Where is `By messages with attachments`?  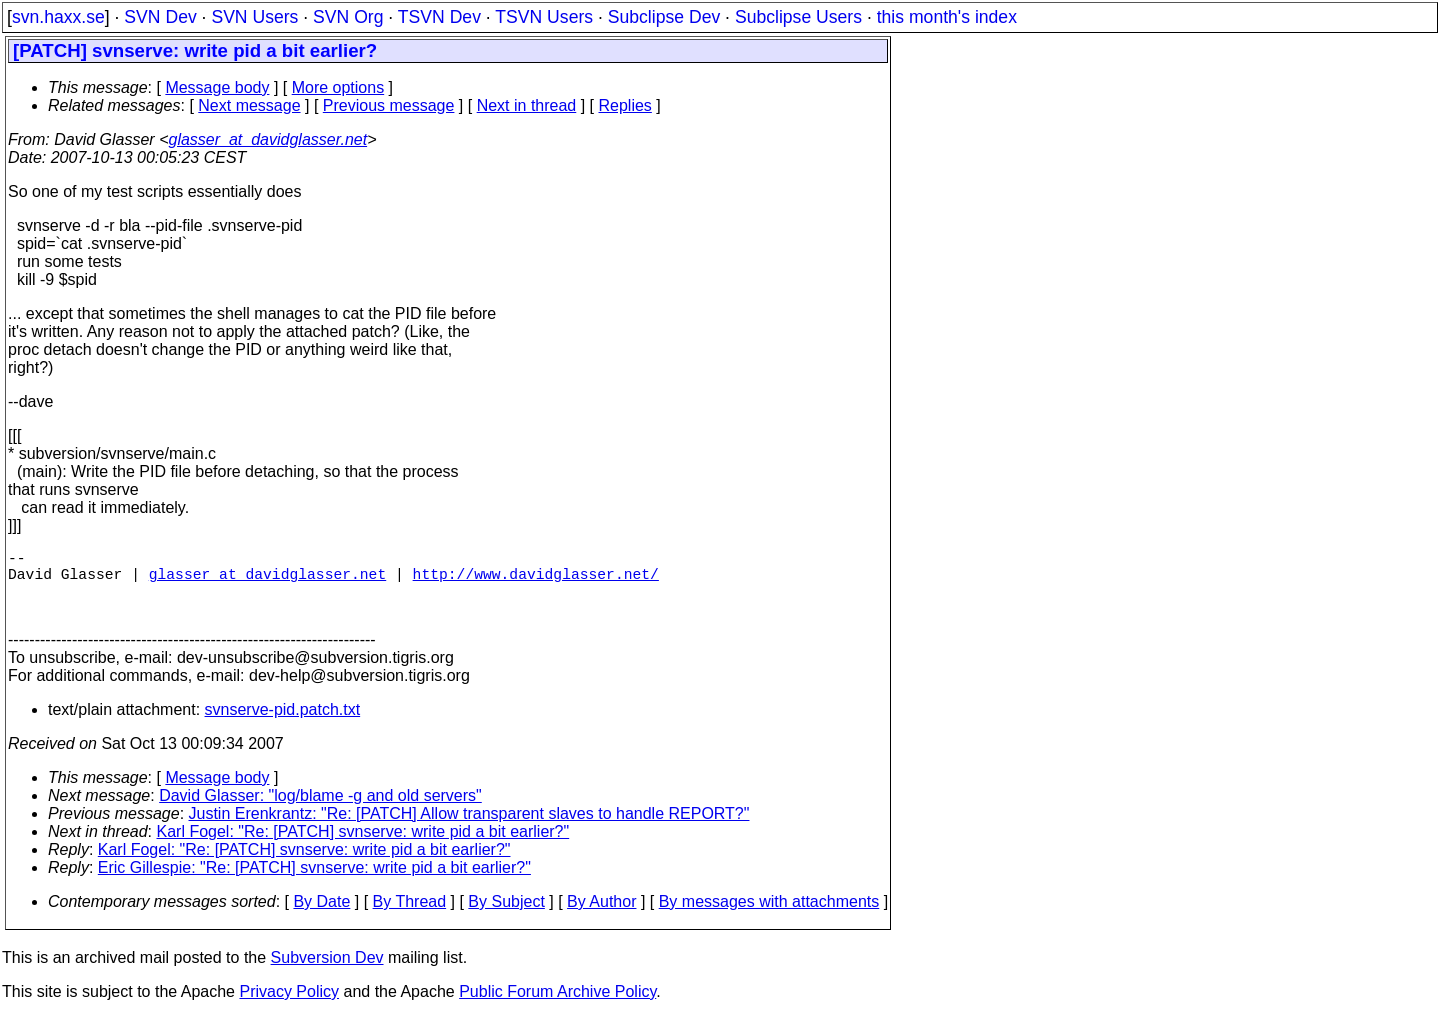
By messages with attachments is located at coordinates (769, 917).